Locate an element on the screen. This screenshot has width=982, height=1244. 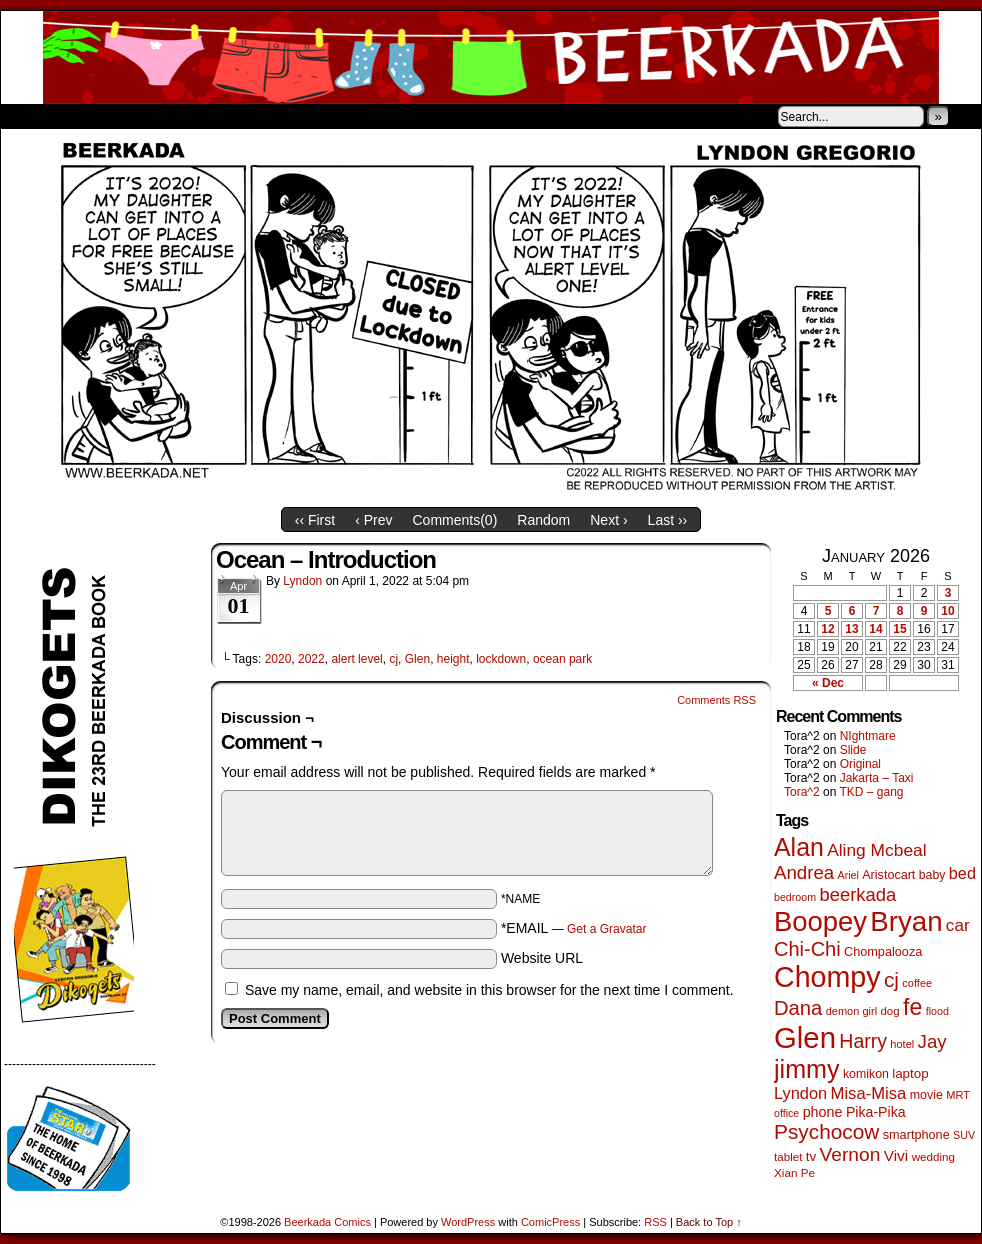
coffee [coffee (41 items)] is located at coordinates (917, 983).